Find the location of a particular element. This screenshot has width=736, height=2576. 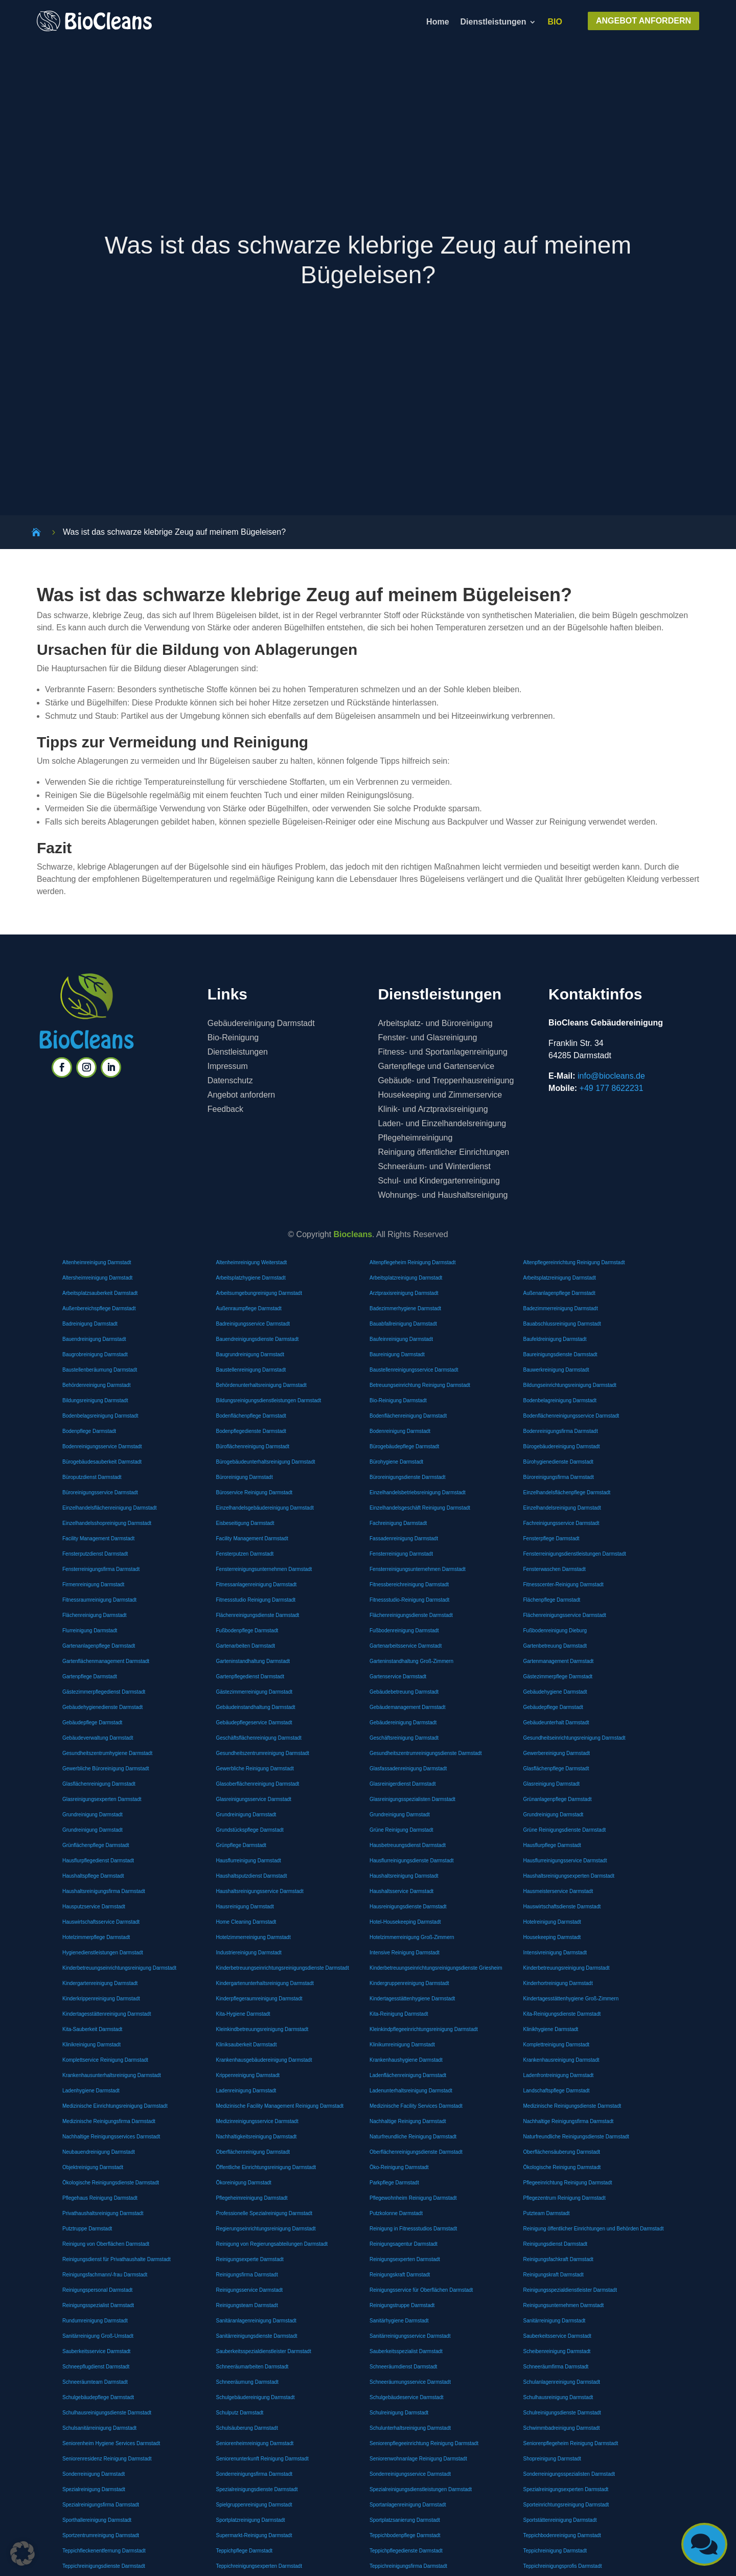

Gartenanlagenpflege Darmstadt is located at coordinates (98, 1646).